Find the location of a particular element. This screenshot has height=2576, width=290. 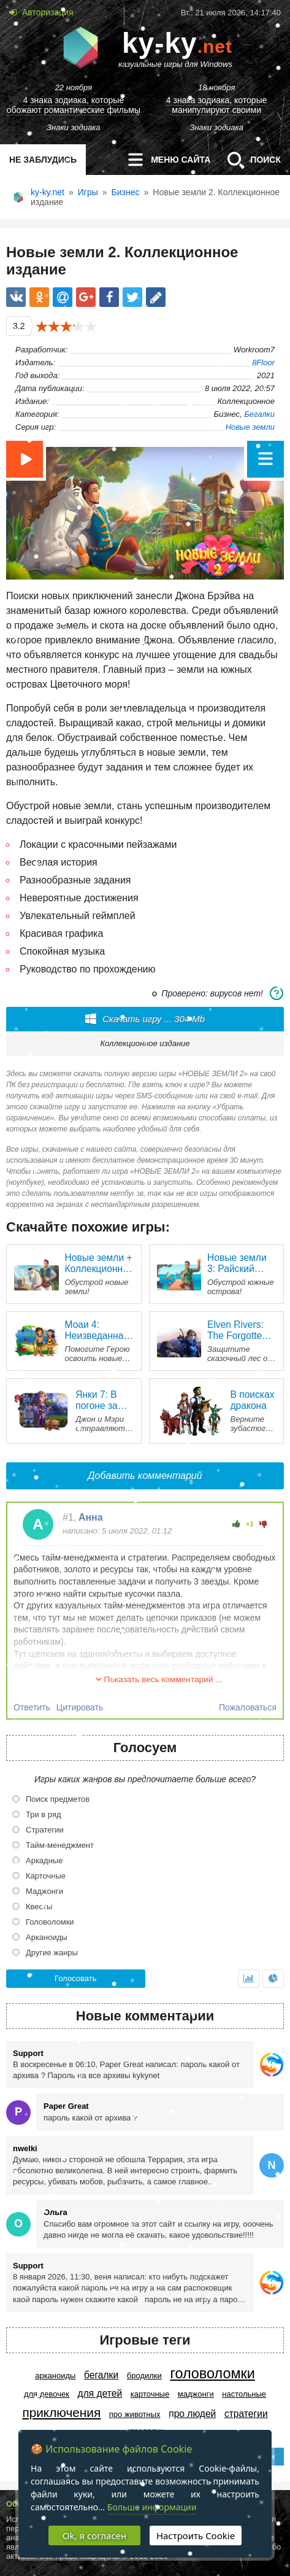

ky-ky.net is located at coordinates (47, 192).